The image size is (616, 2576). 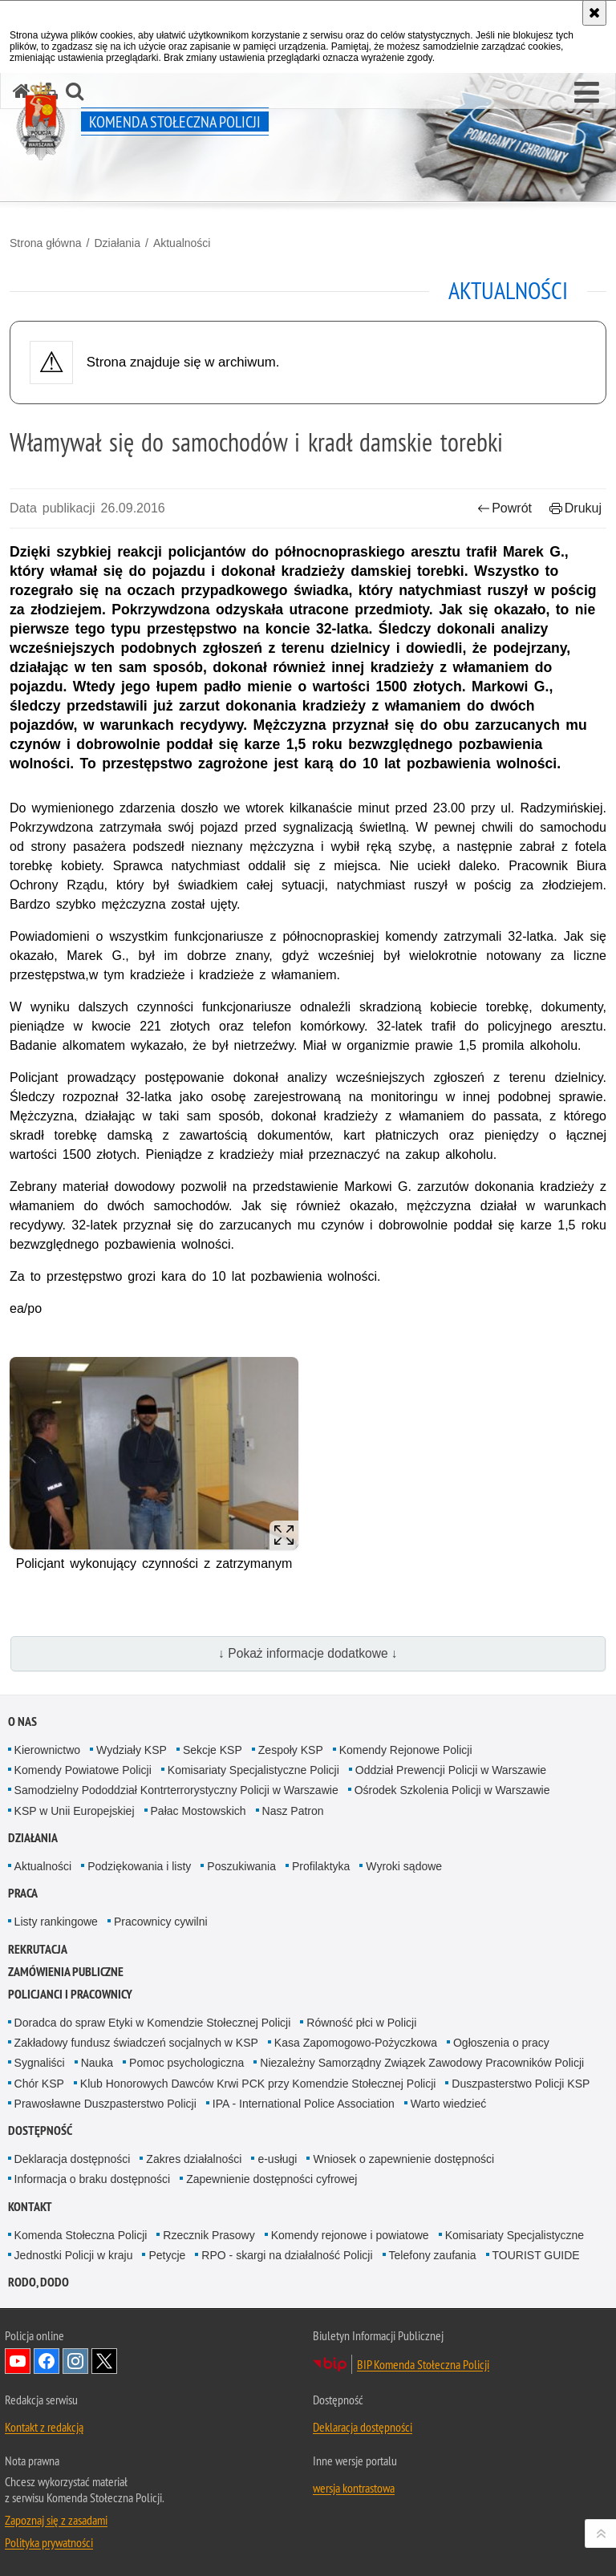 What do you see at coordinates (586, 93) in the screenshot?
I see `[button]` at bounding box center [586, 93].